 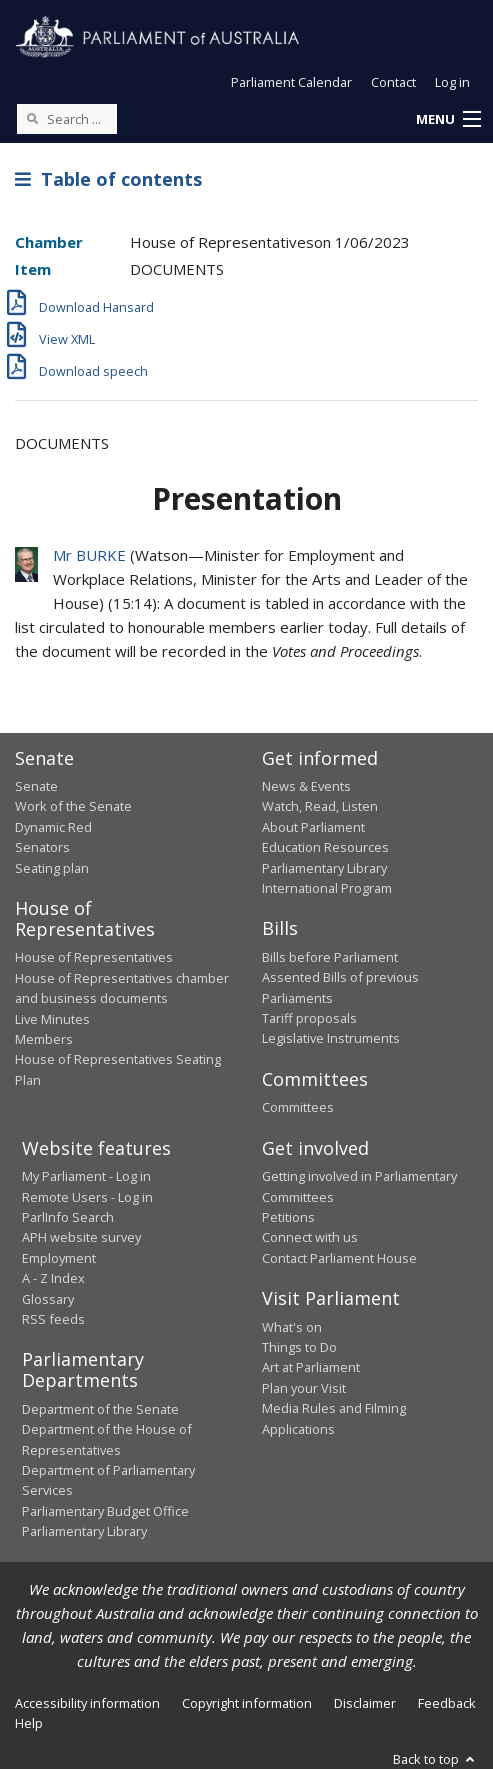 What do you see at coordinates (311, 1367) in the screenshot?
I see `Art at Parliament` at bounding box center [311, 1367].